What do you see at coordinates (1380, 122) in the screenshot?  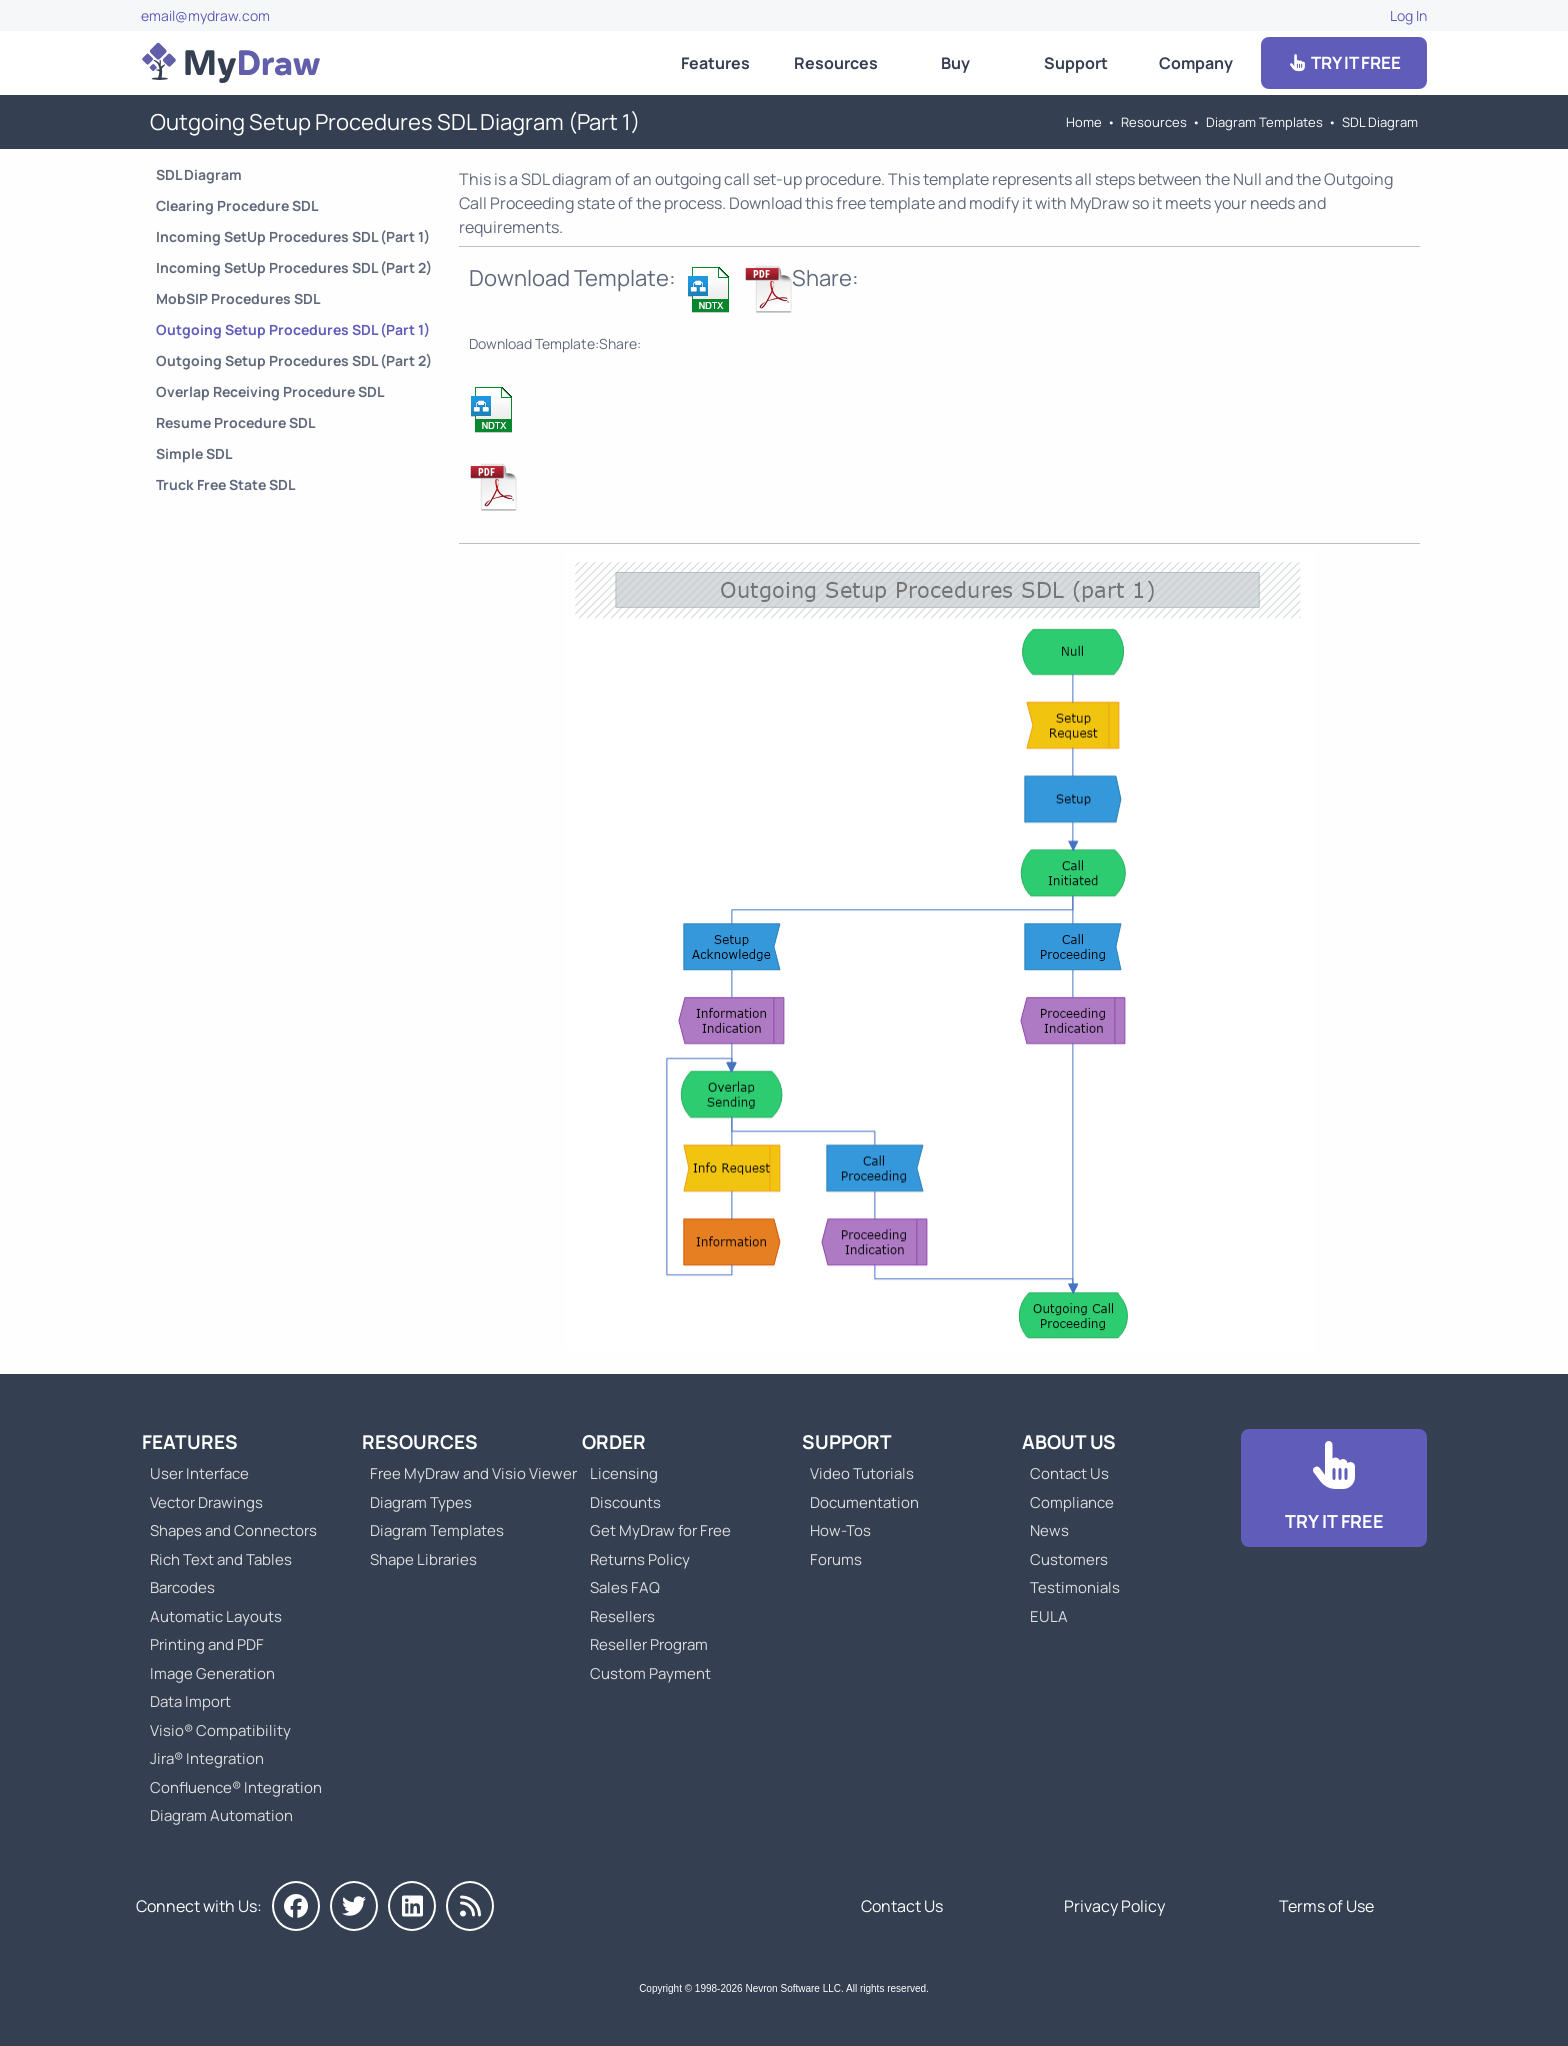 I see `SDL Diagram [Go to SDL Templates]` at bounding box center [1380, 122].